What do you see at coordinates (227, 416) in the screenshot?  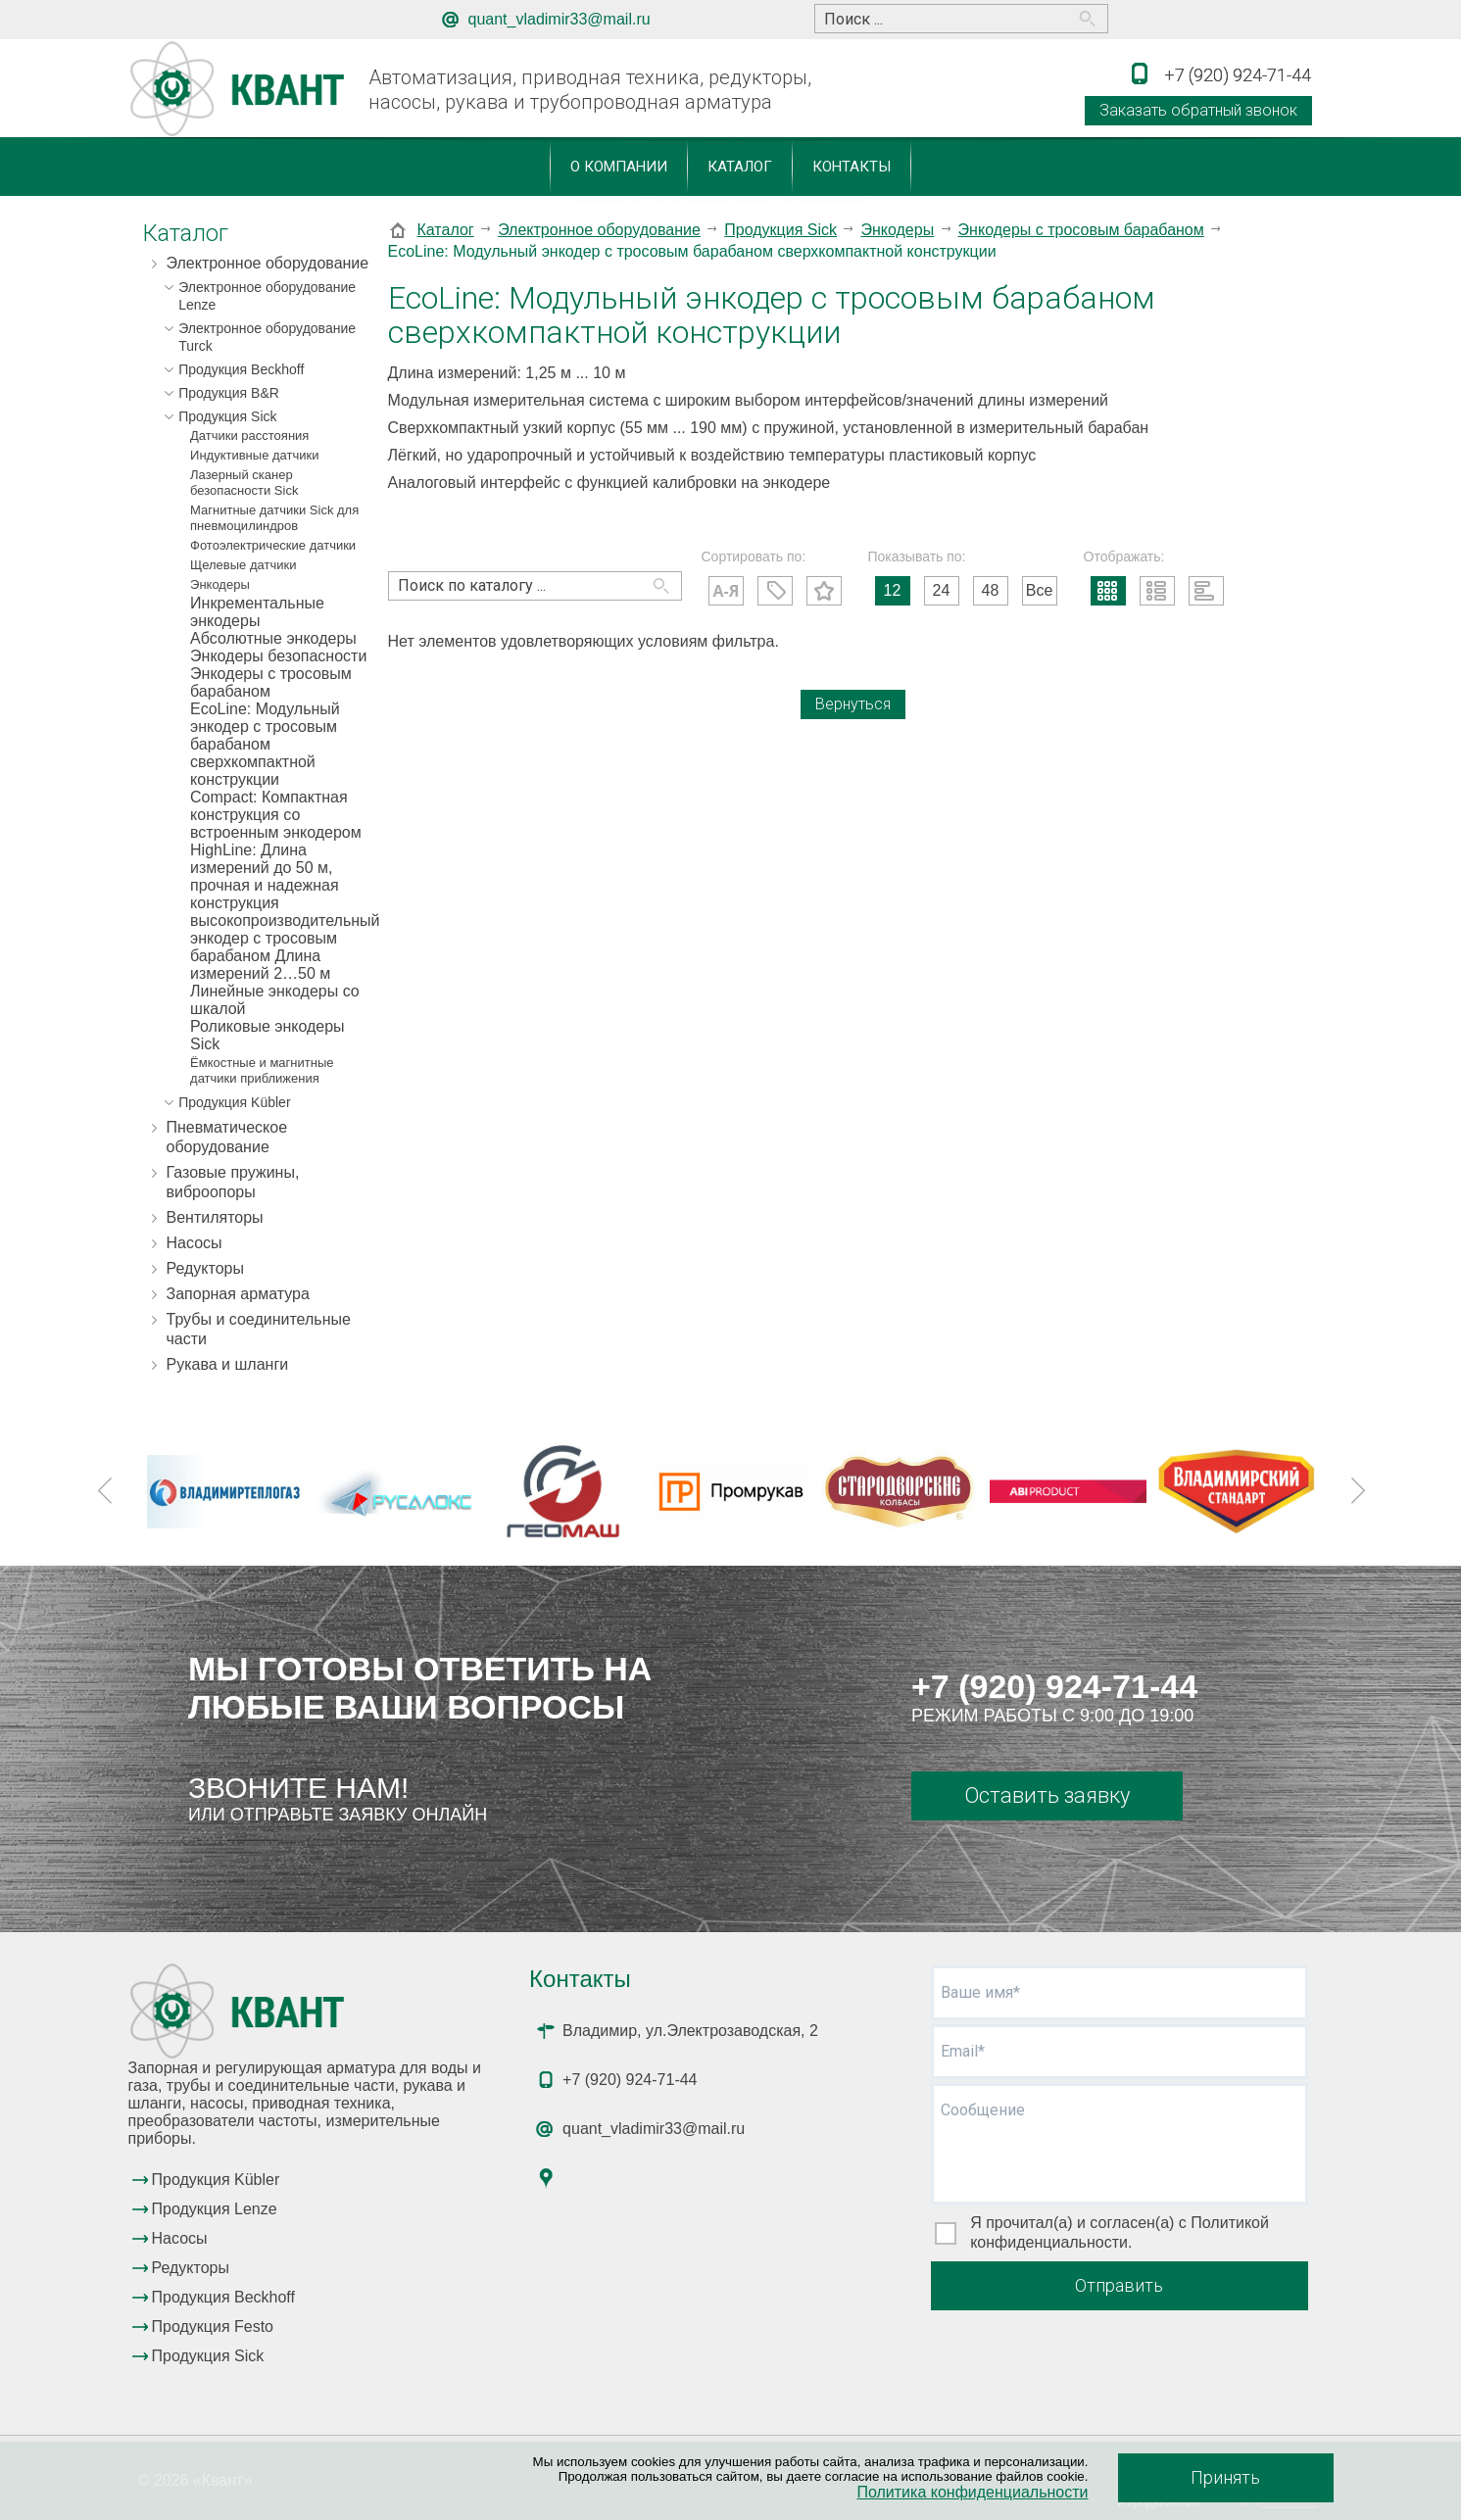 I see `Продукция Sick` at bounding box center [227, 416].